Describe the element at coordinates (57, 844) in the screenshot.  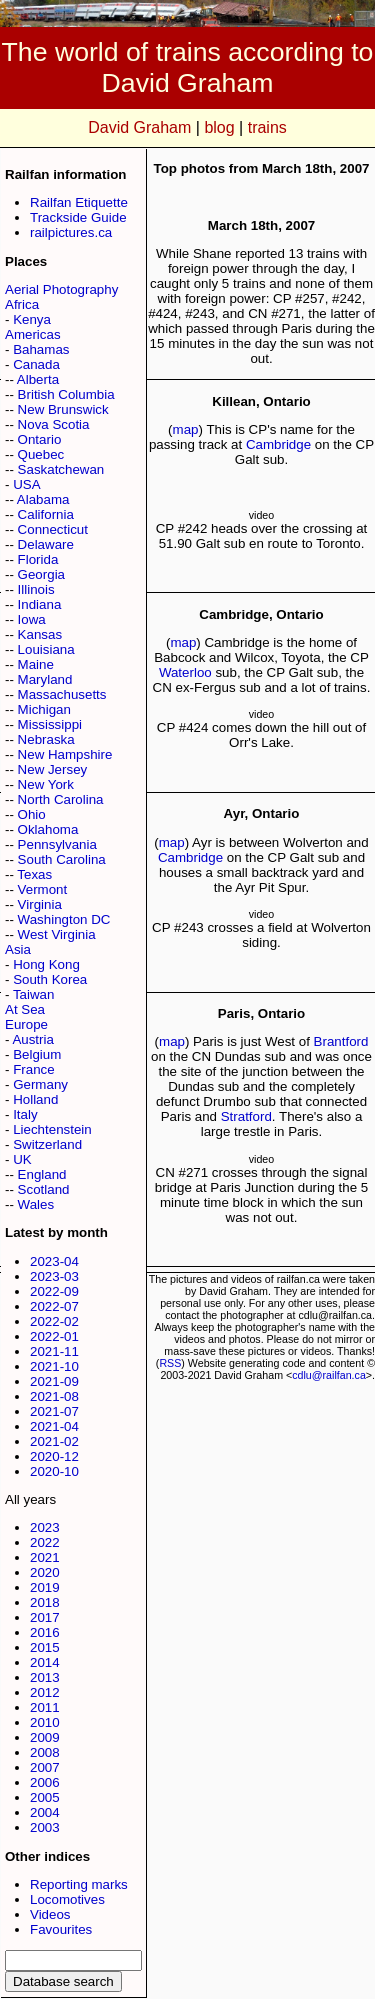
I see `Pennsylvania` at that location.